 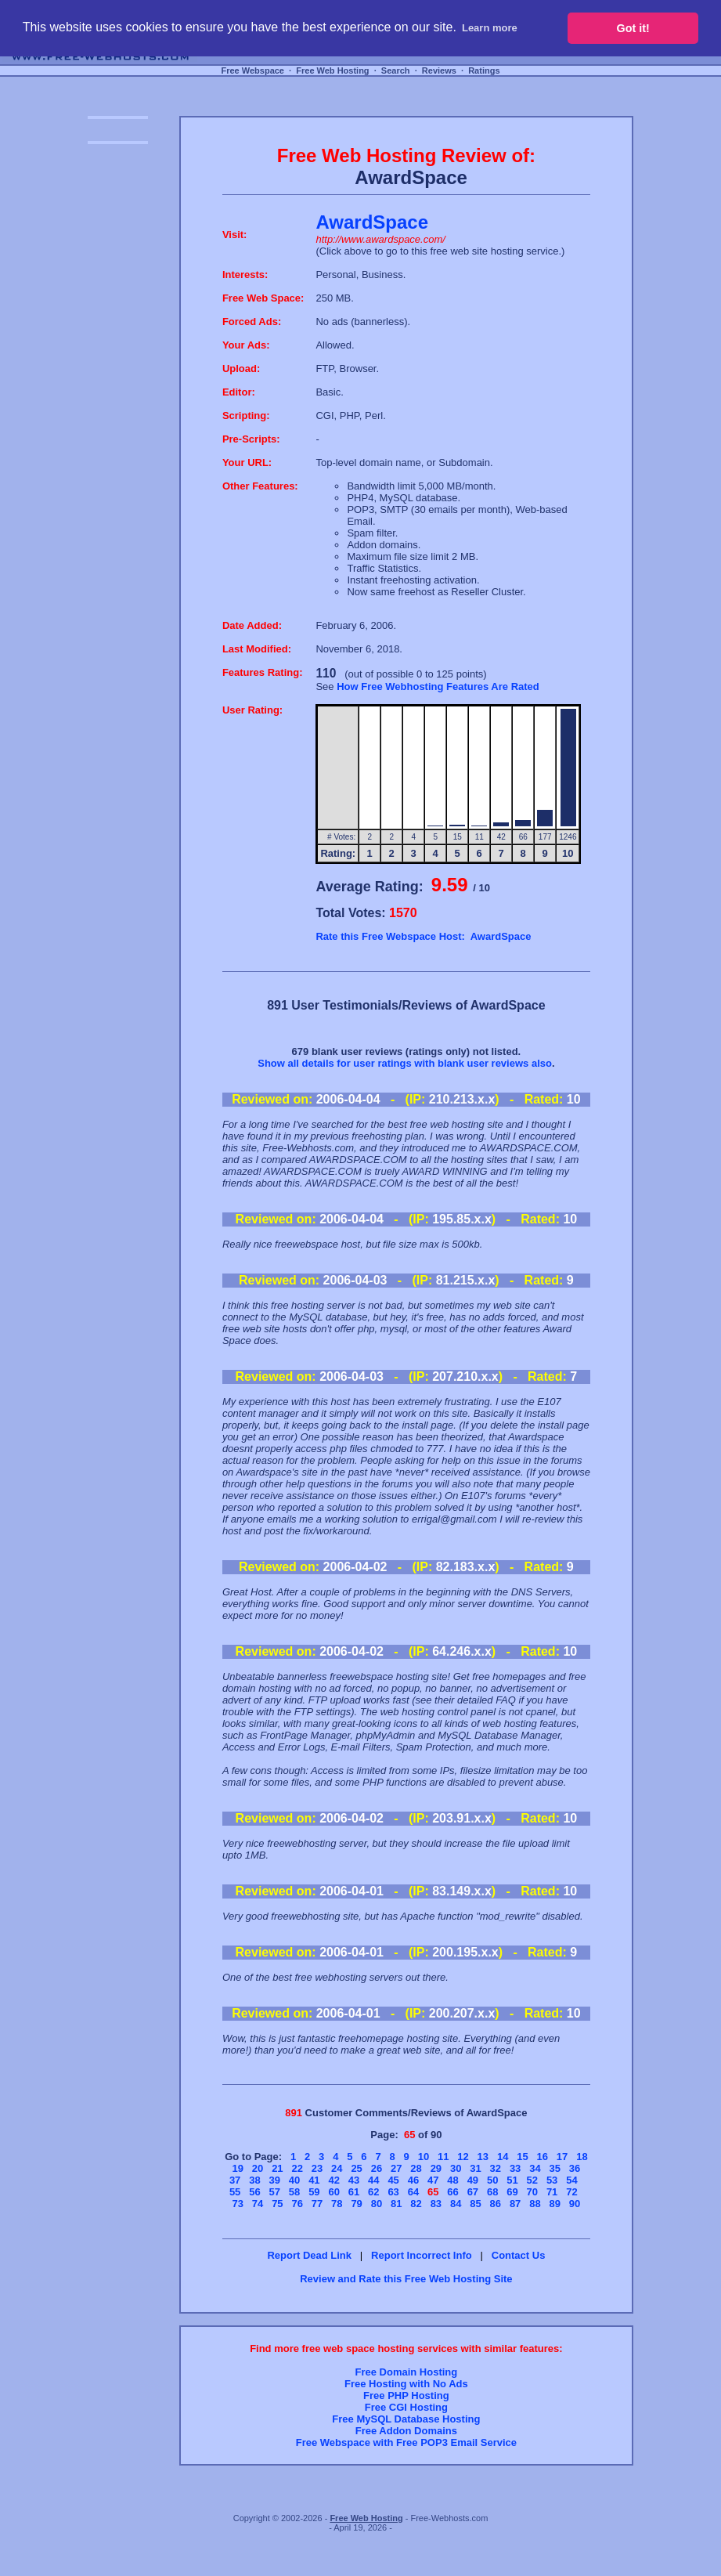 I want to click on 63, so click(x=393, y=2192).